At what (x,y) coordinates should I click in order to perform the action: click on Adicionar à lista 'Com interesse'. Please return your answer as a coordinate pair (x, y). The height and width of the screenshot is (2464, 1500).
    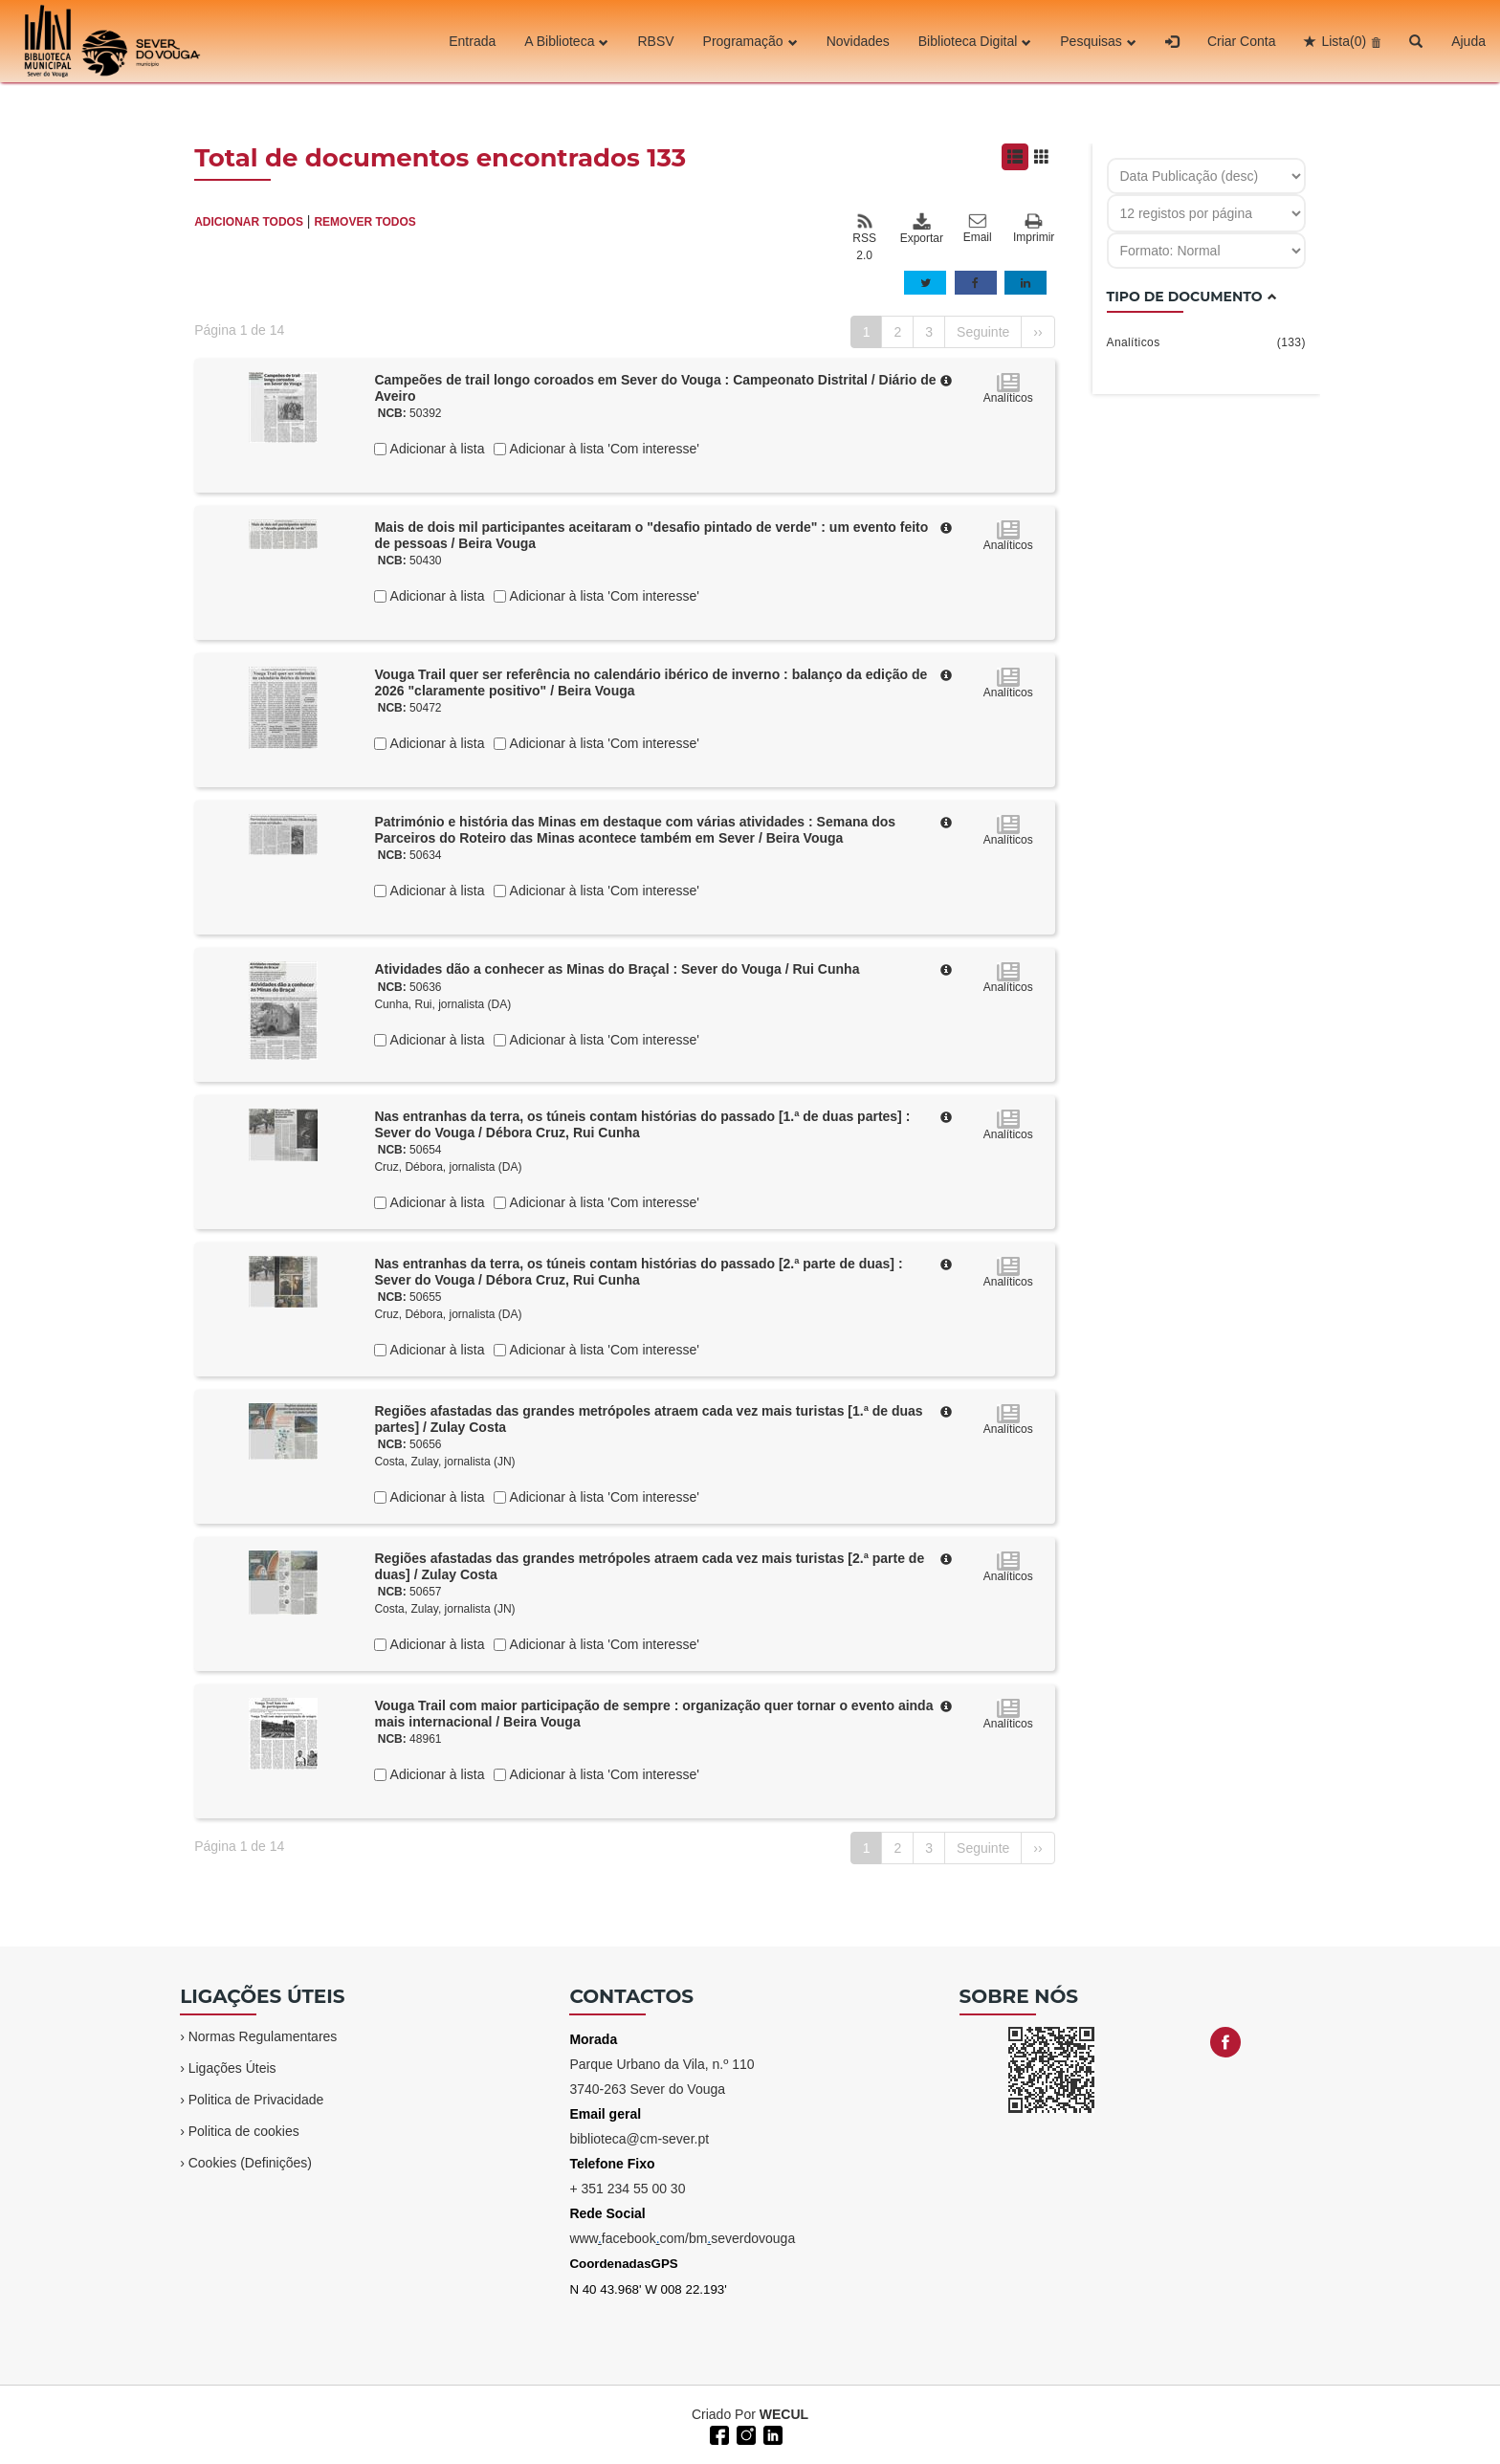
    Looking at the image, I should click on (602, 448).